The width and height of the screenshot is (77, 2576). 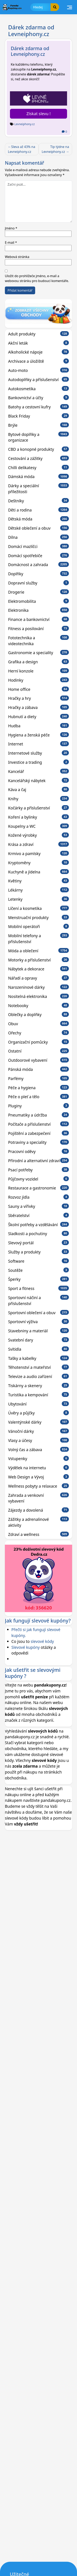 I want to click on Půjčovny vozidel, so click(x=38, y=1179).